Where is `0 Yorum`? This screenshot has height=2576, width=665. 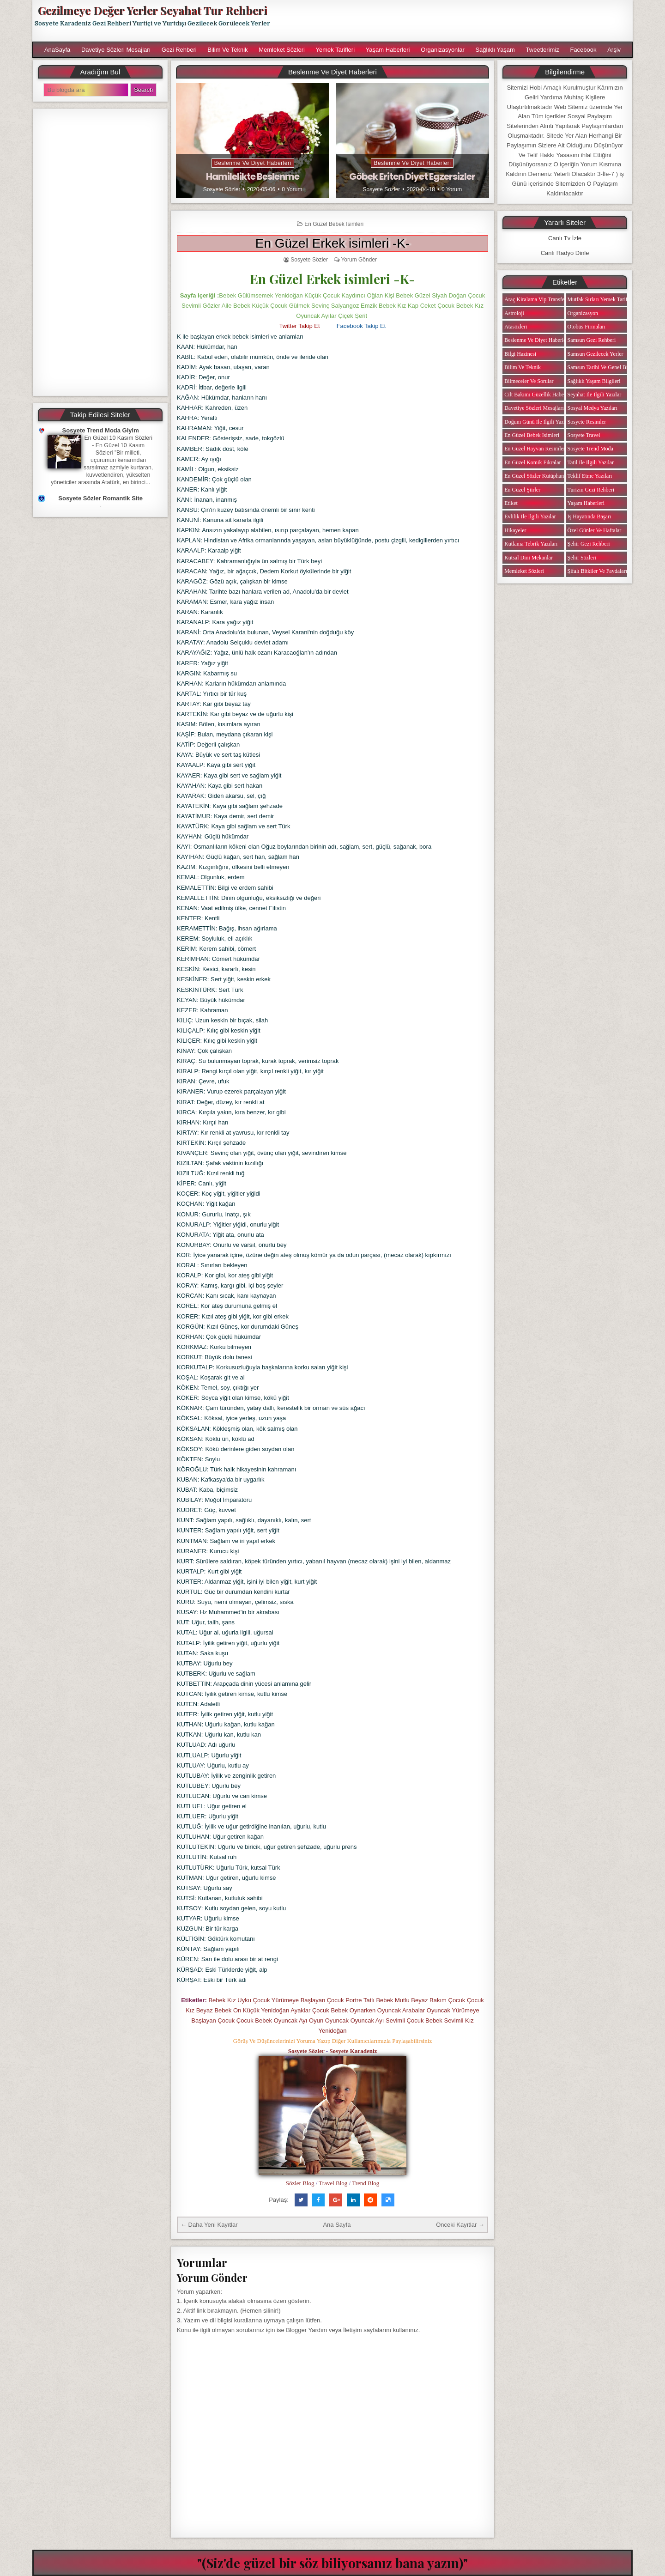
0 Yorum is located at coordinates (292, 189).